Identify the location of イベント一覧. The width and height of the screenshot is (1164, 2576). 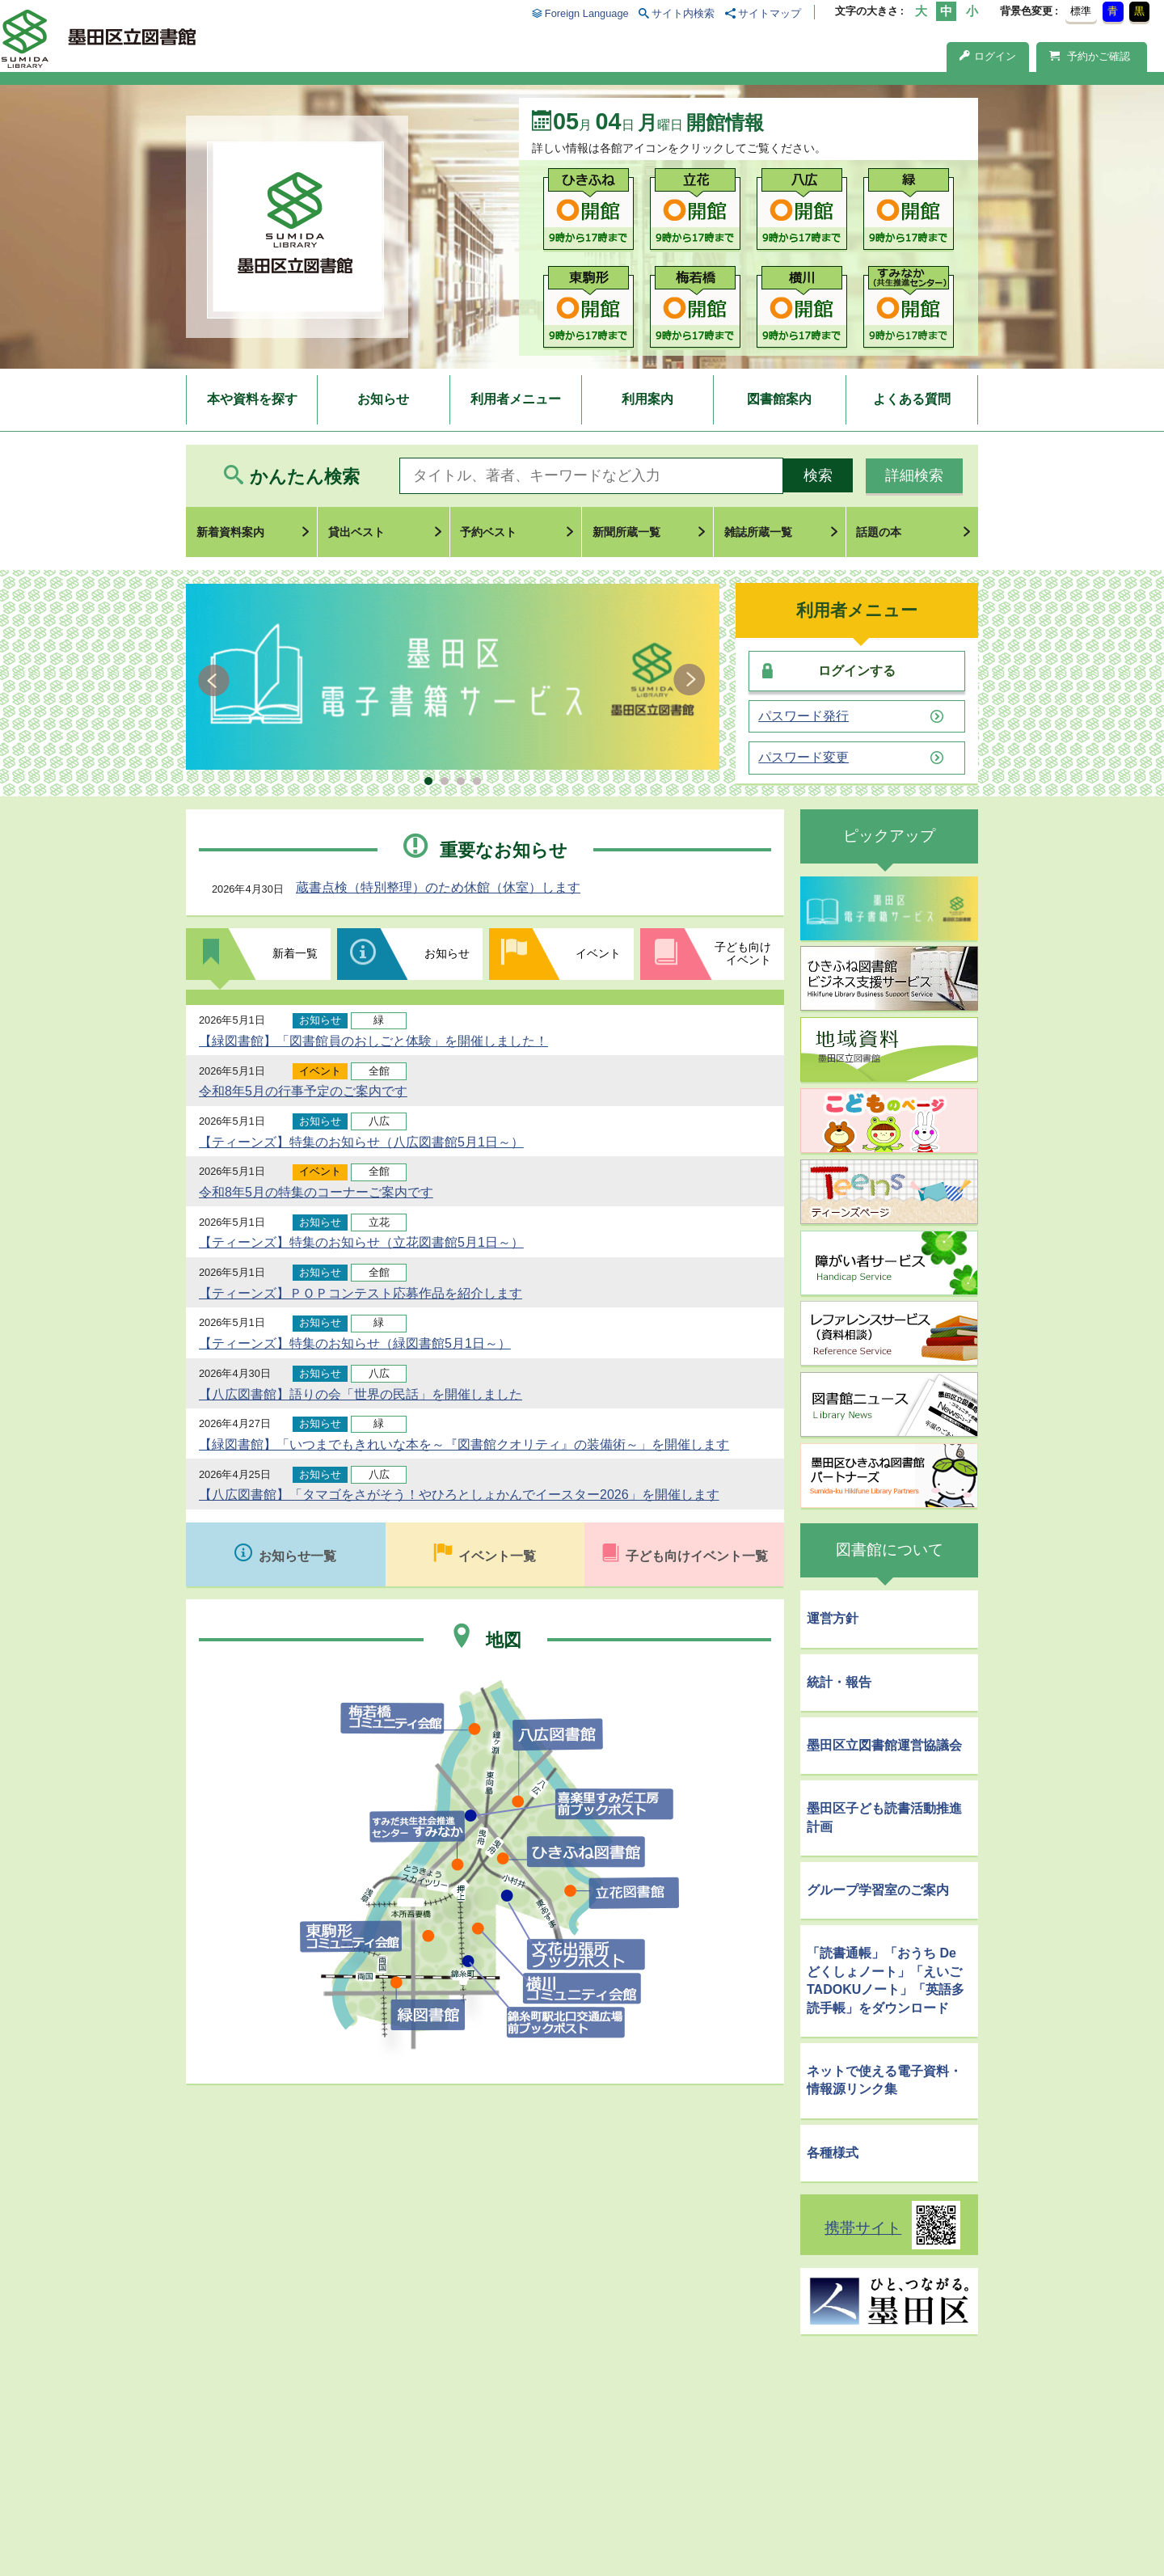
(497, 1556).